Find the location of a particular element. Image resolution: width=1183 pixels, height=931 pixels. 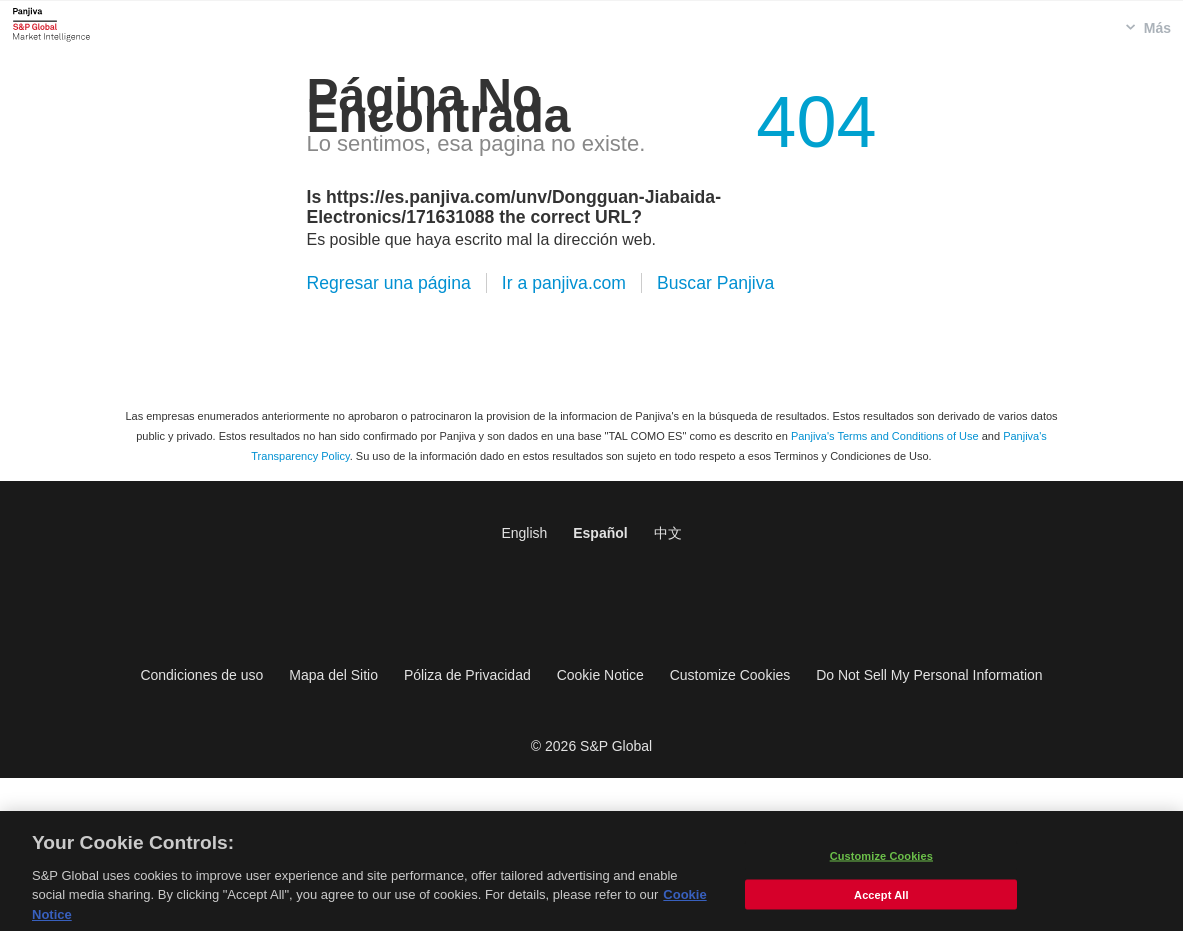

中文 is located at coordinates (668, 533).